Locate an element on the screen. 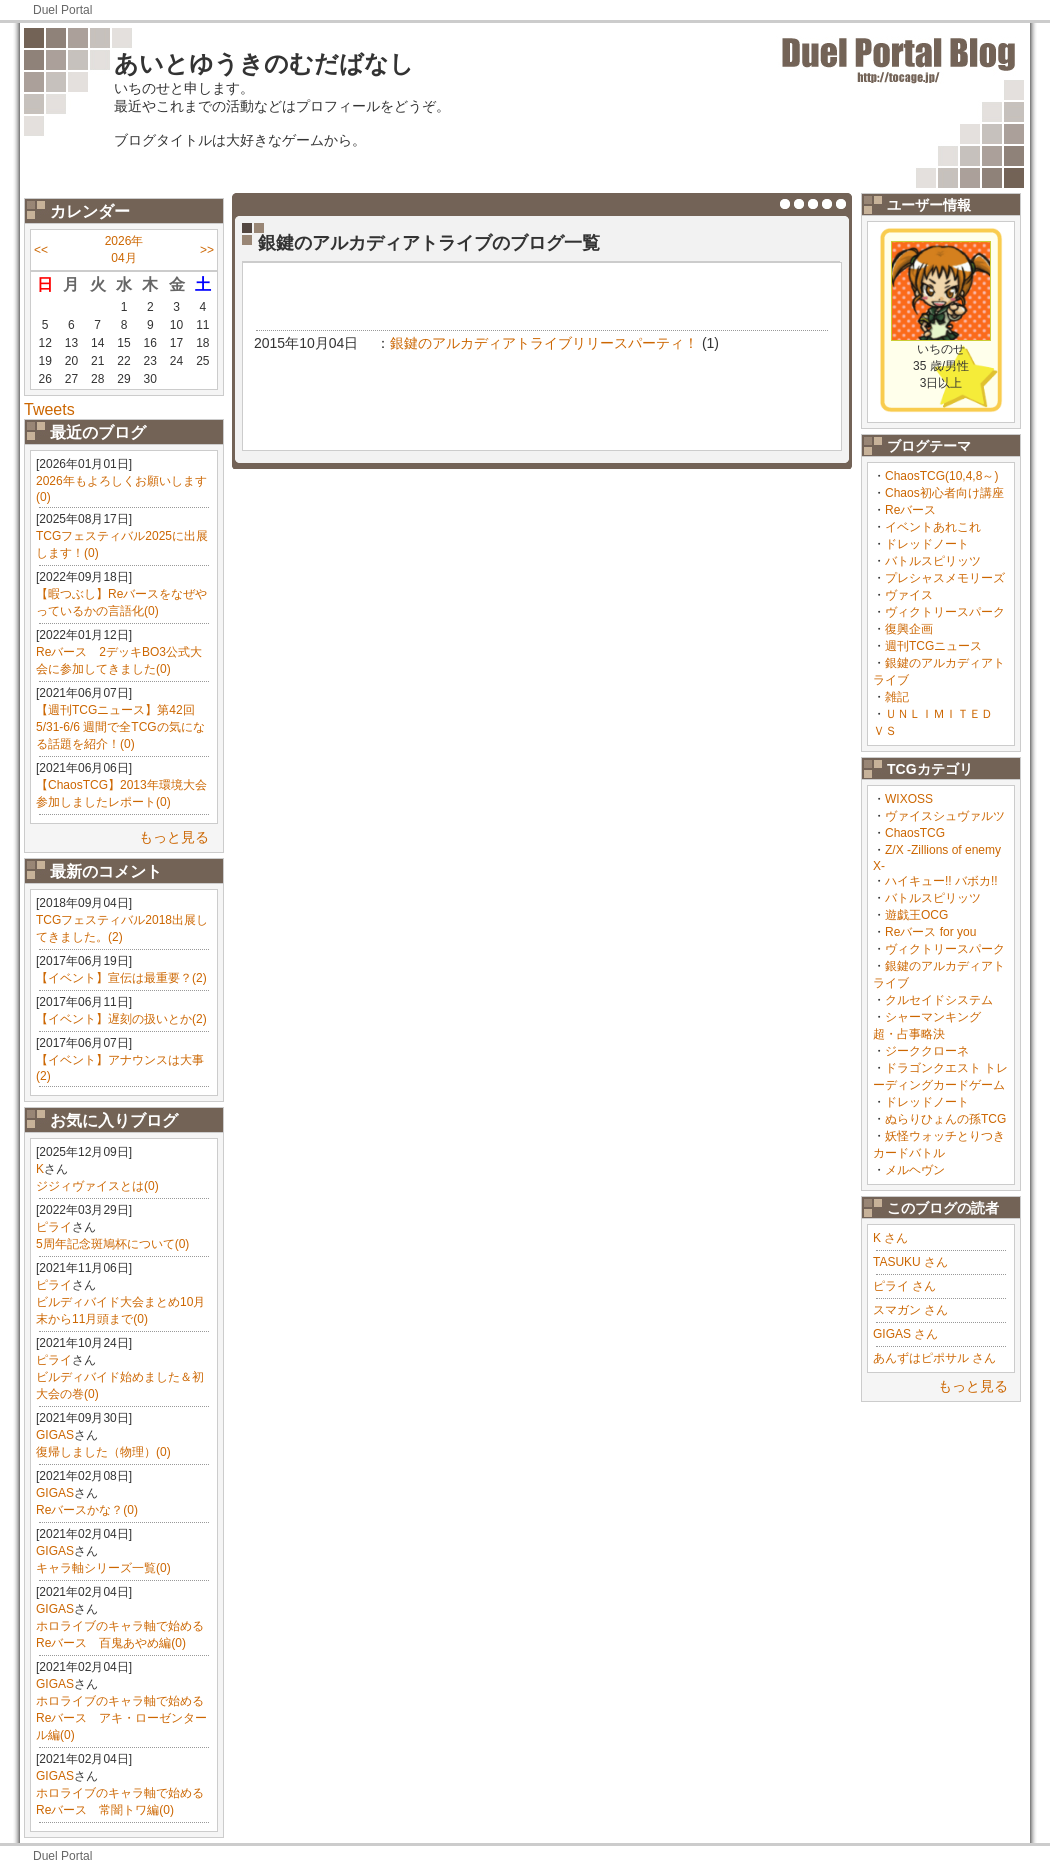 This screenshot has width=1050, height=1866. ハイキュー!! バボカ!! is located at coordinates (941, 881).